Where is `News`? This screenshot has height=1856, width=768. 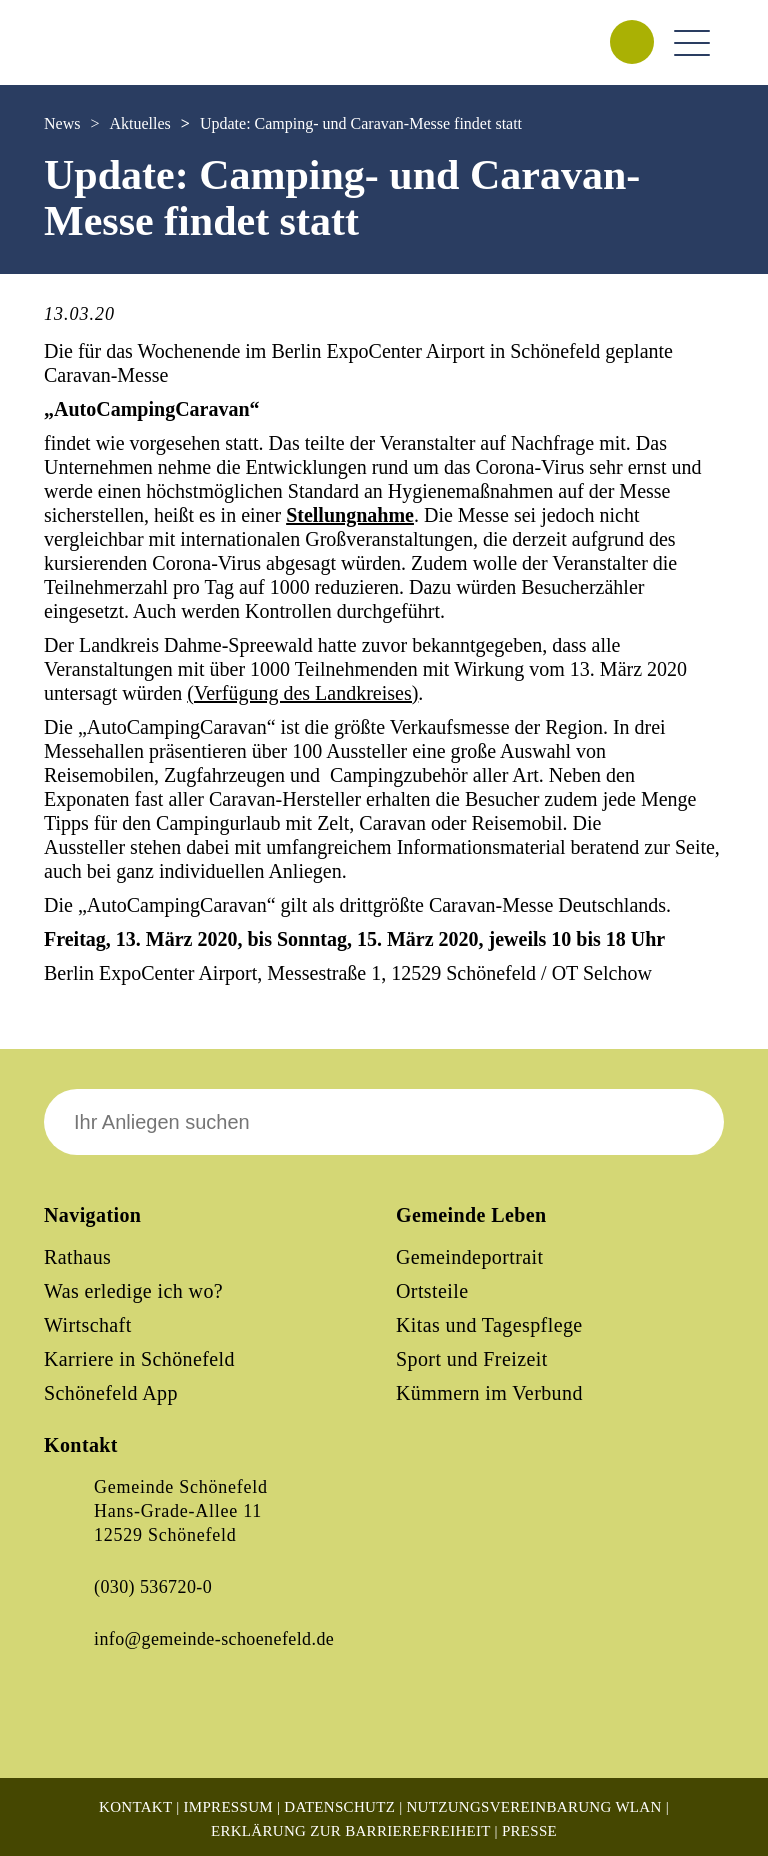
News is located at coordinates (62, 123).